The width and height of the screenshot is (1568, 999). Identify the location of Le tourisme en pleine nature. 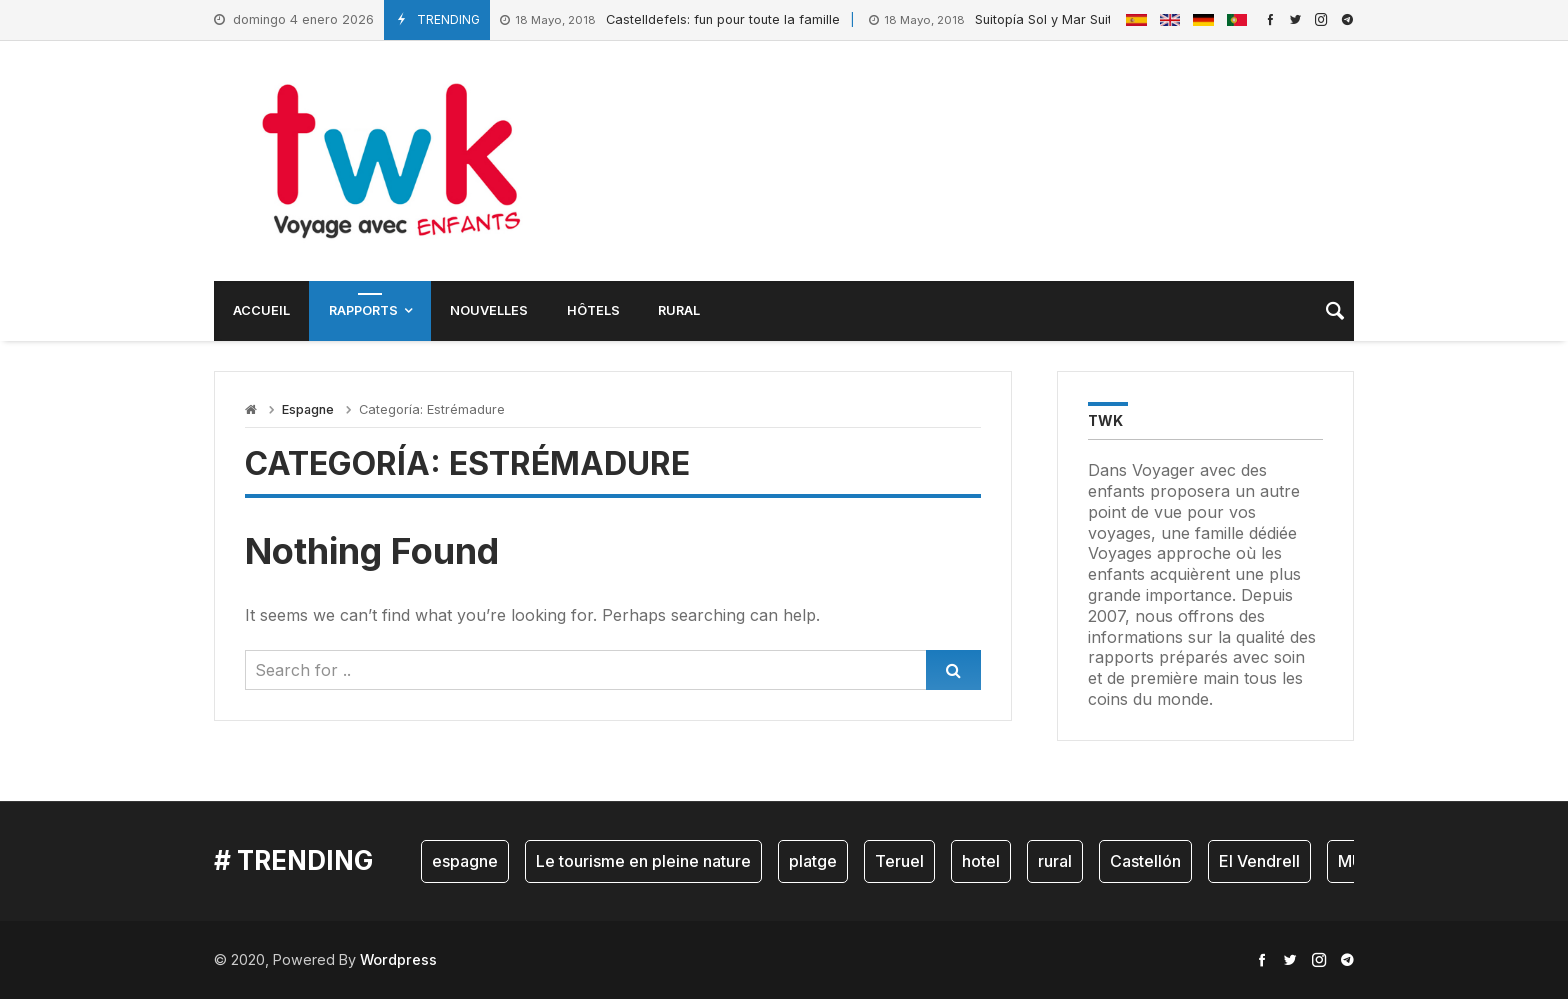
(643, 861).